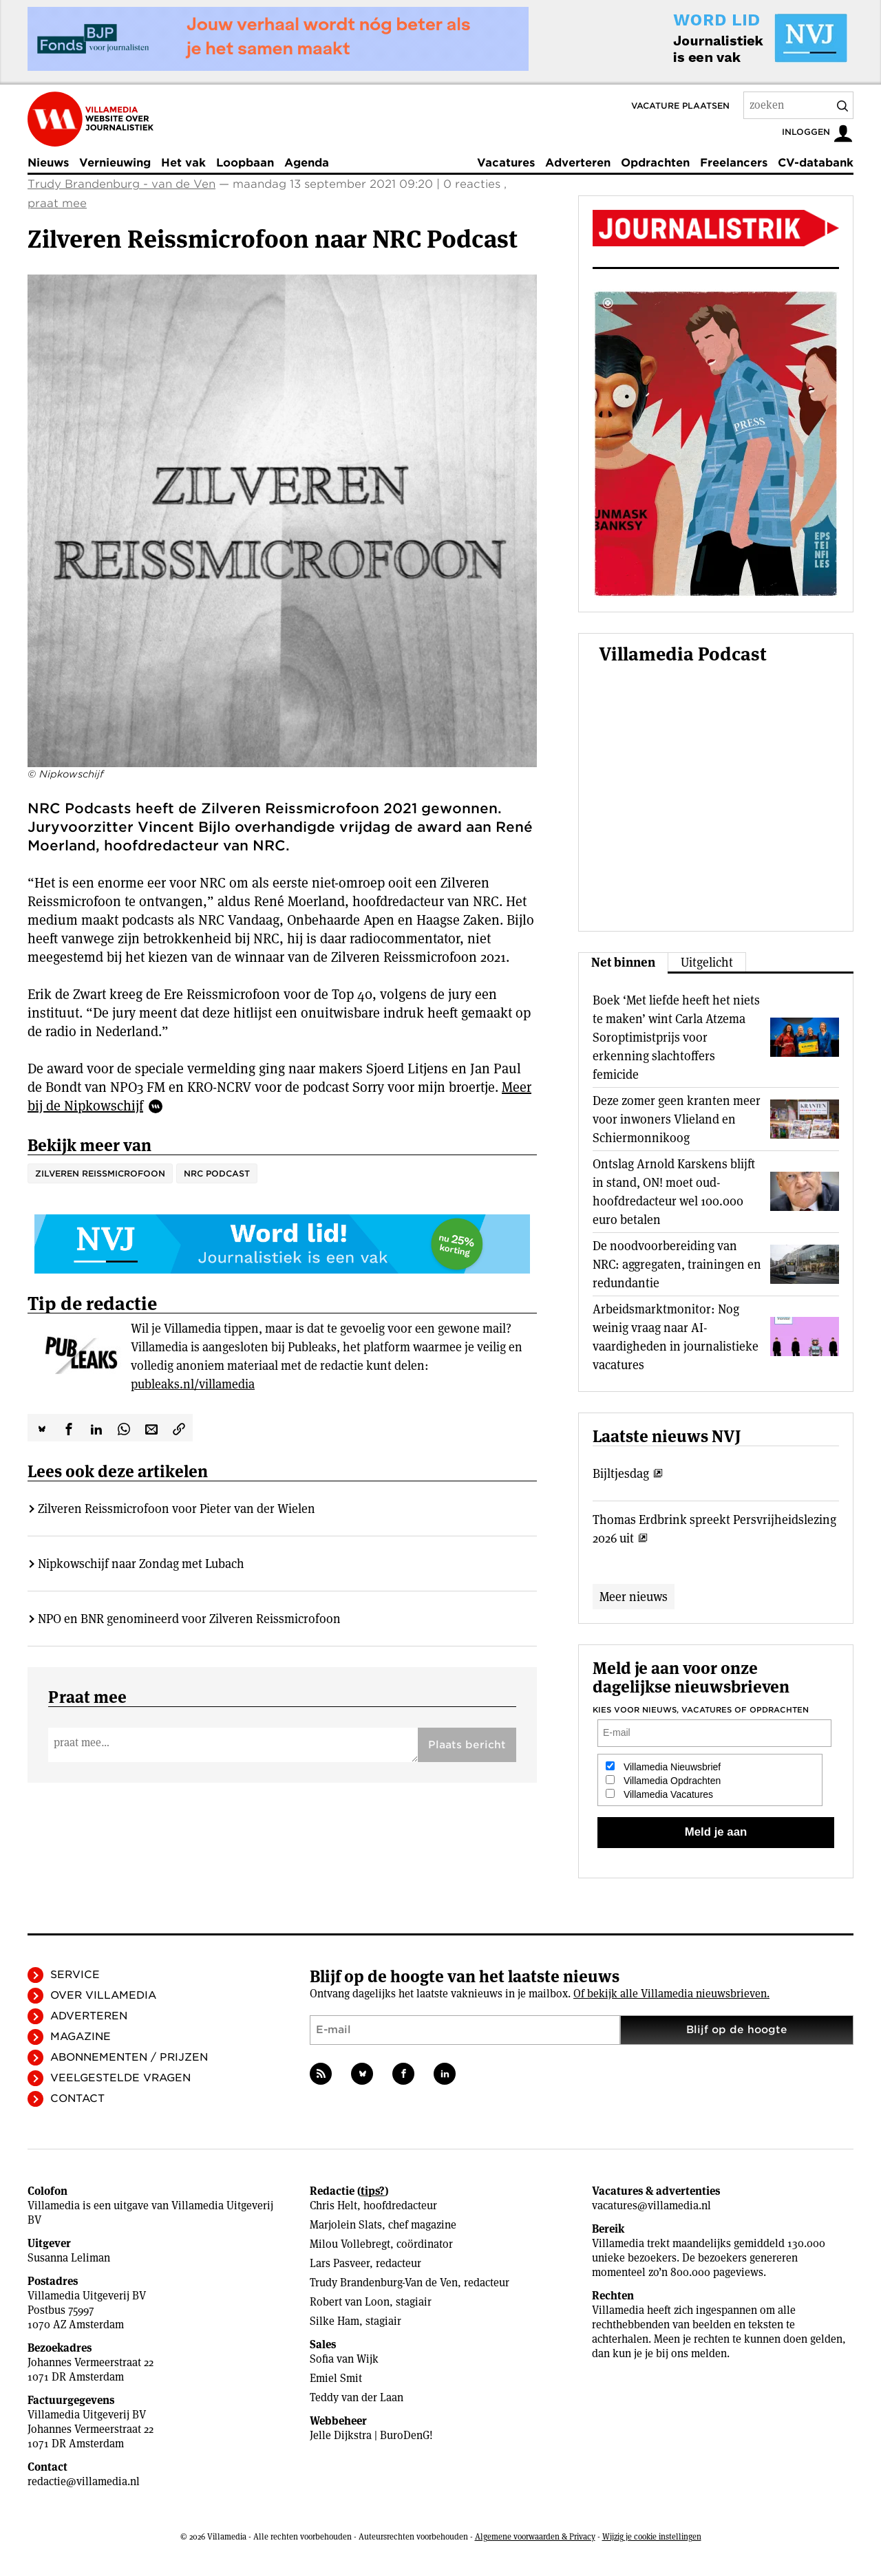  I want to click on Arbeidsmarktmonitor: Nog weinig vraag naar AI-vaardigheden in journalistieke vacatures, so click(675, 1337).